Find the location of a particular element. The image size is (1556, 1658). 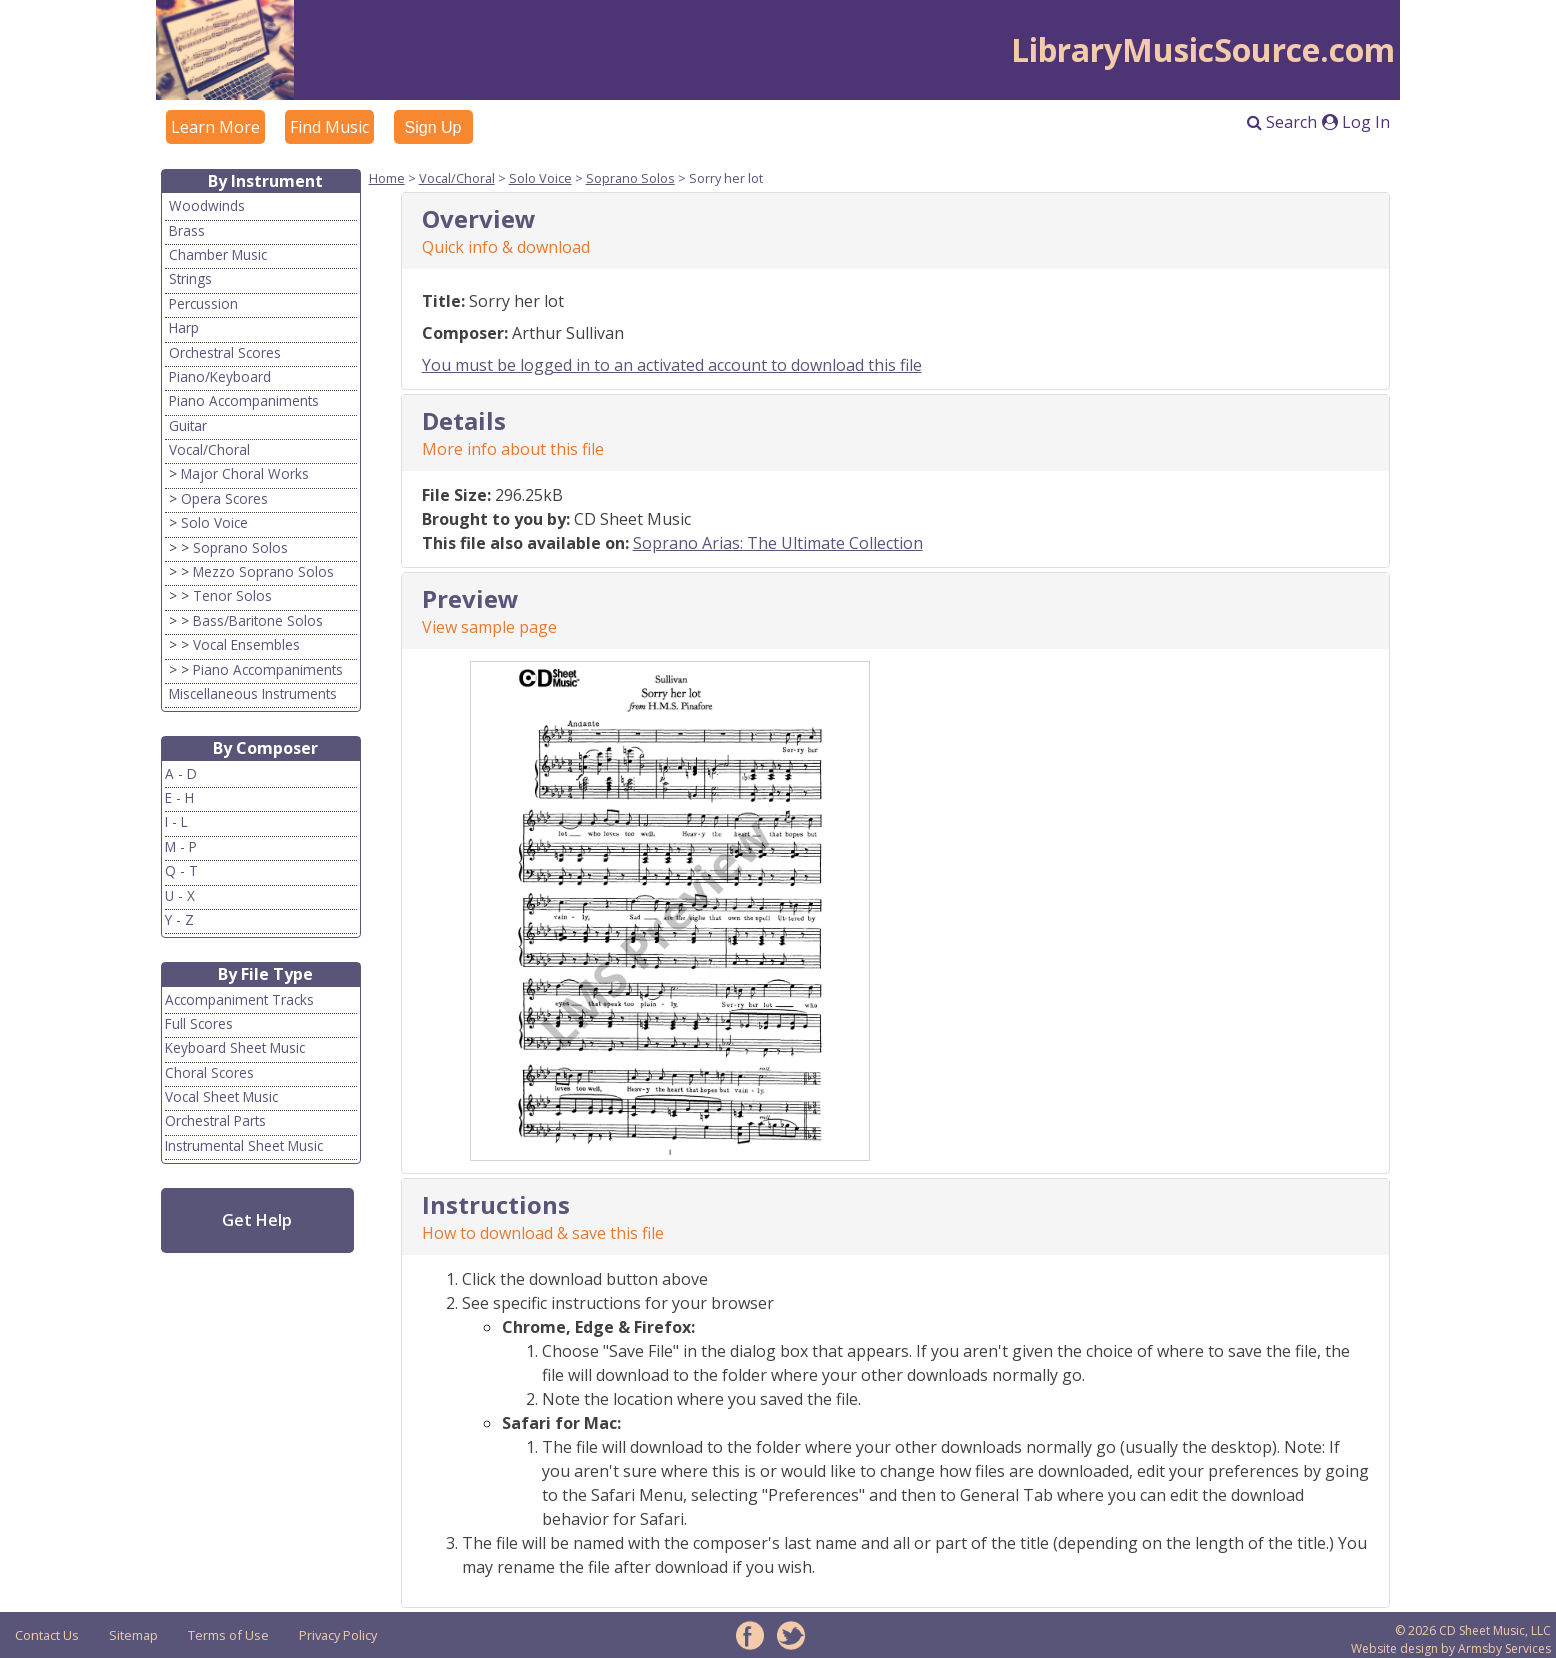

Q - T is located at coordinates (181, 870).